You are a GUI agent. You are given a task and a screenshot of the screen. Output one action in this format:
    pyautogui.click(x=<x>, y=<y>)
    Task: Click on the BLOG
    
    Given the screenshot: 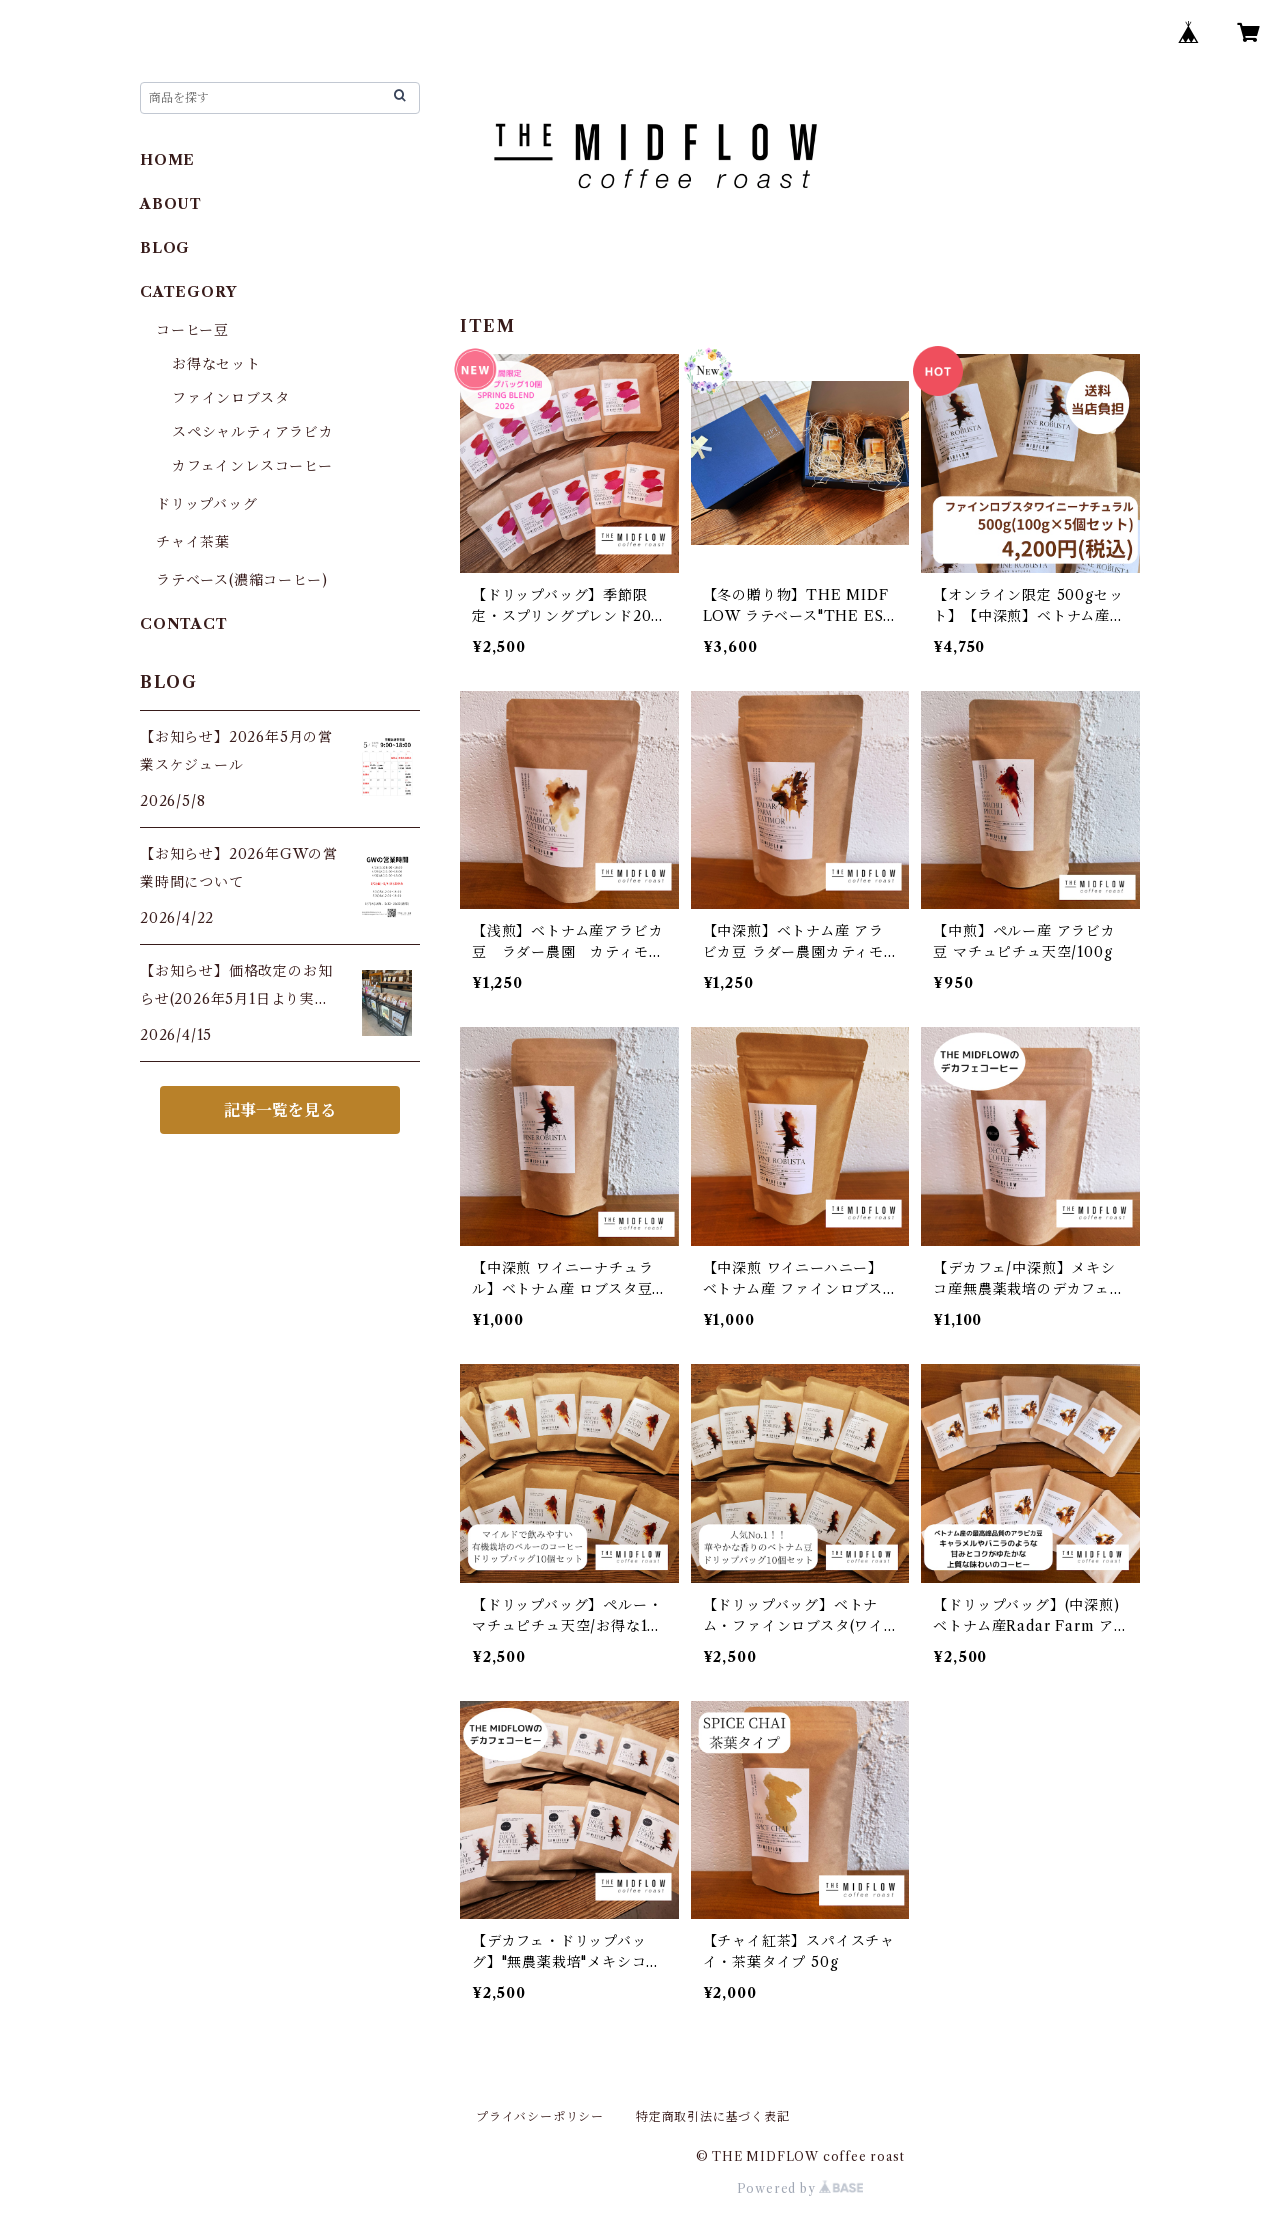 What is the action you would take?
    pyautogui.click(x=165, y=248)
    